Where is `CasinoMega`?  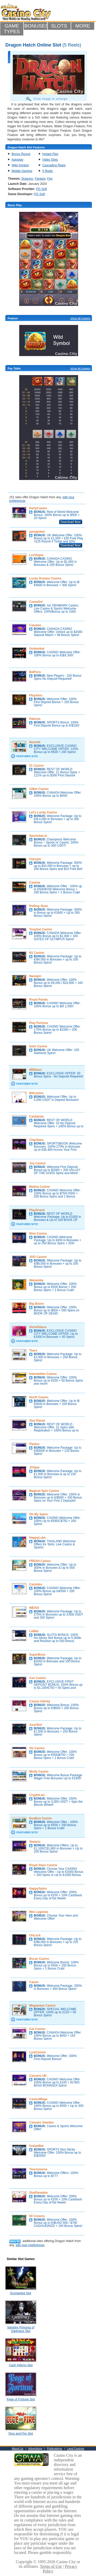
CasinoMega is located at coordinates (38, 2099).